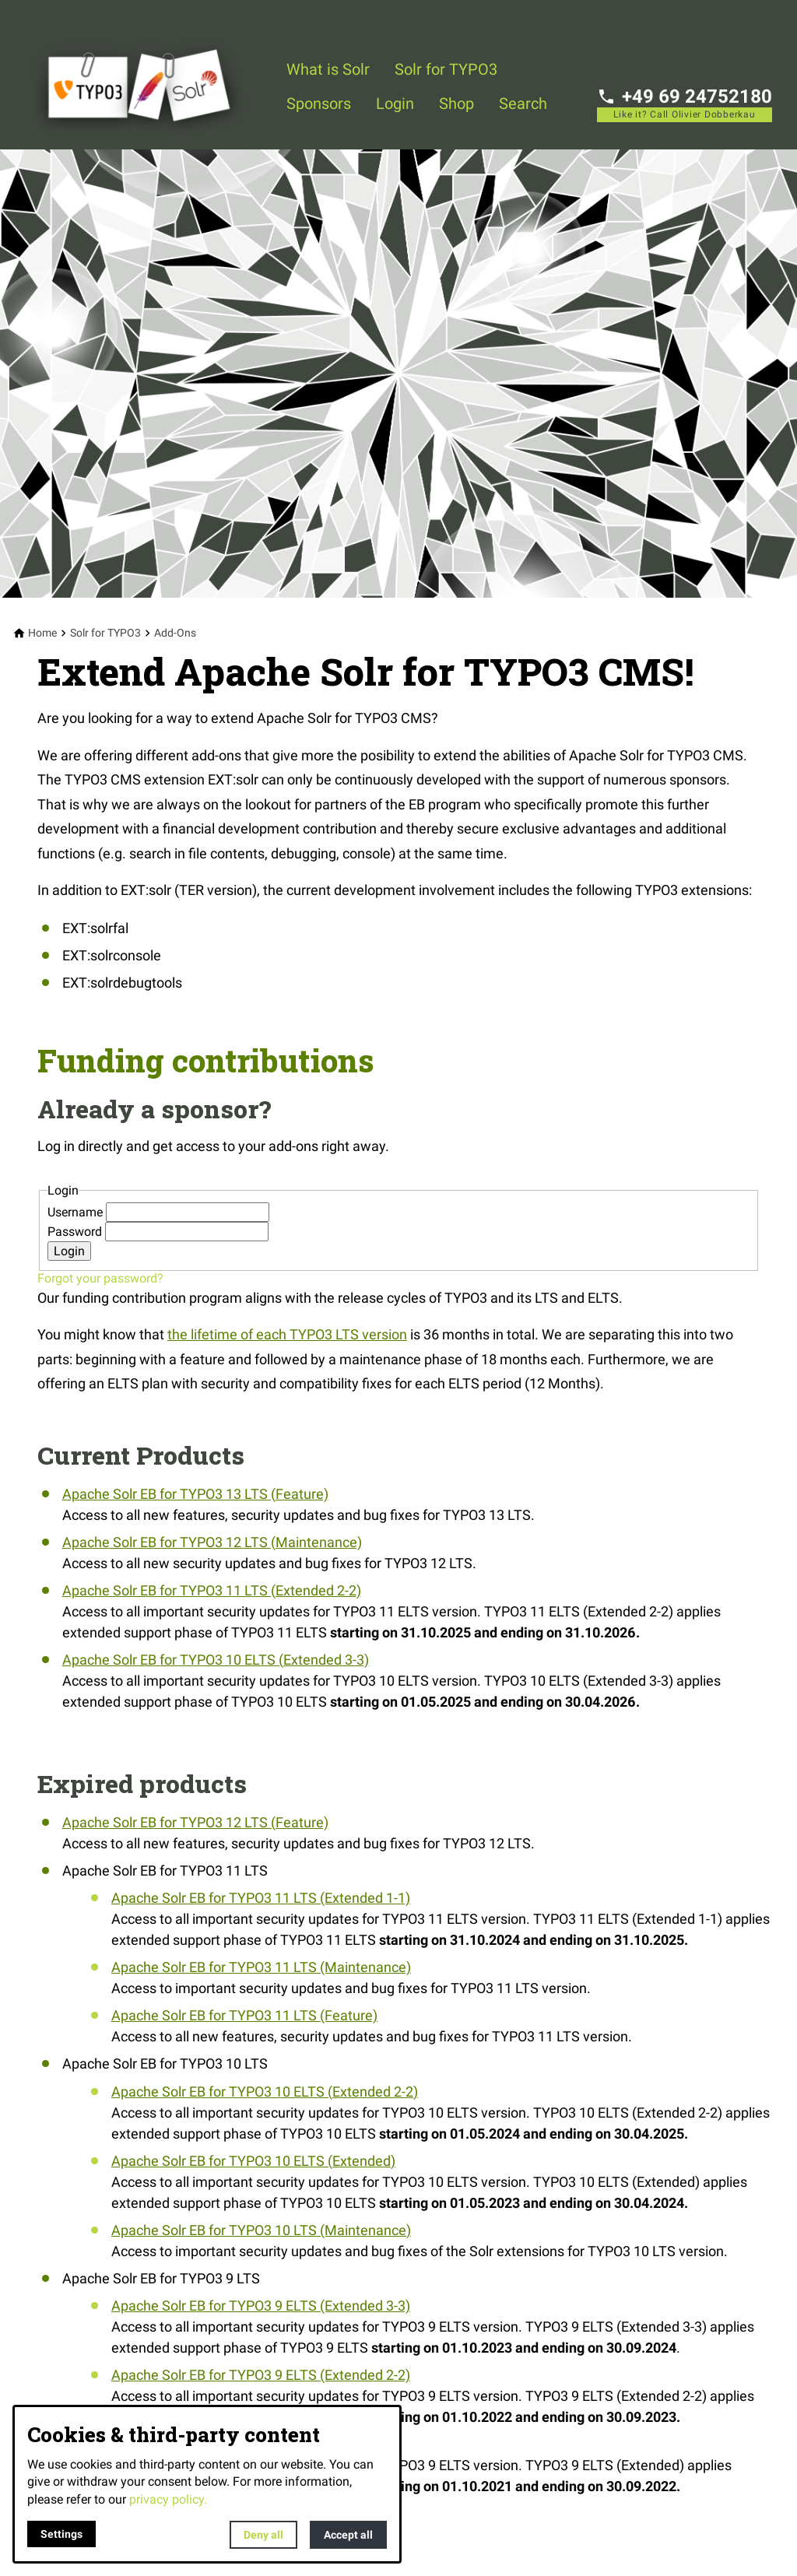 The height and width of the screenshot is (2576, 797). Describe the element at coordinates (76, 1212) in the screenshot. I see `Username` at that location.